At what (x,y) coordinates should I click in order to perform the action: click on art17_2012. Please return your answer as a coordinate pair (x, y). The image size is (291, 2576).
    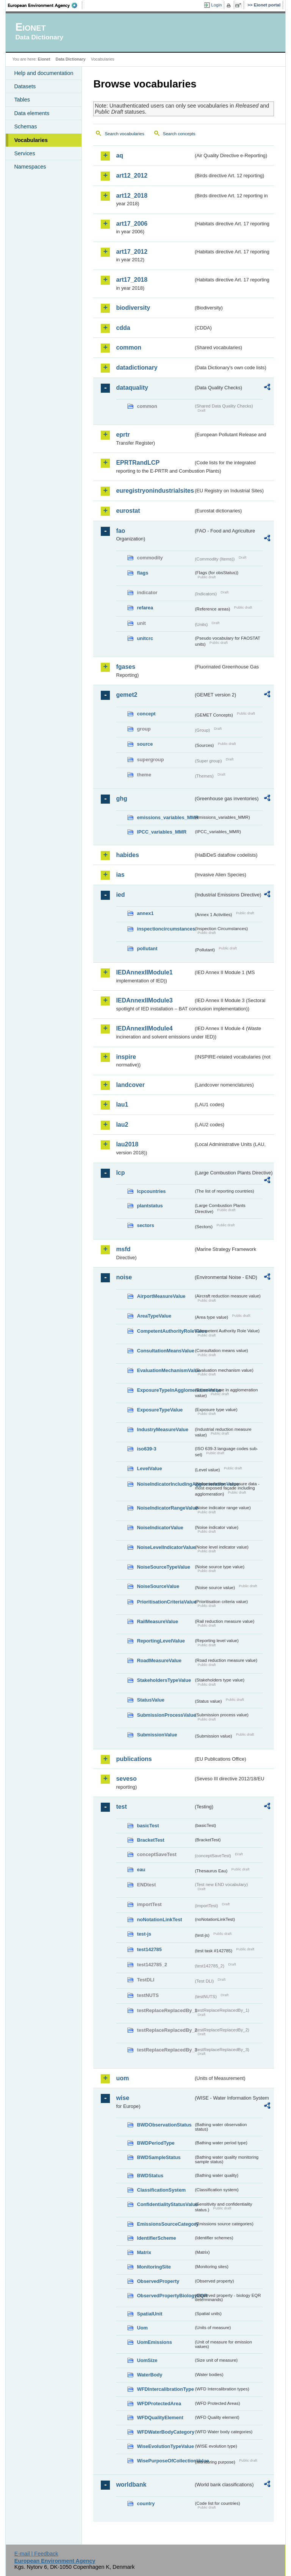
    Looking at the image, I should click on (131, 251).